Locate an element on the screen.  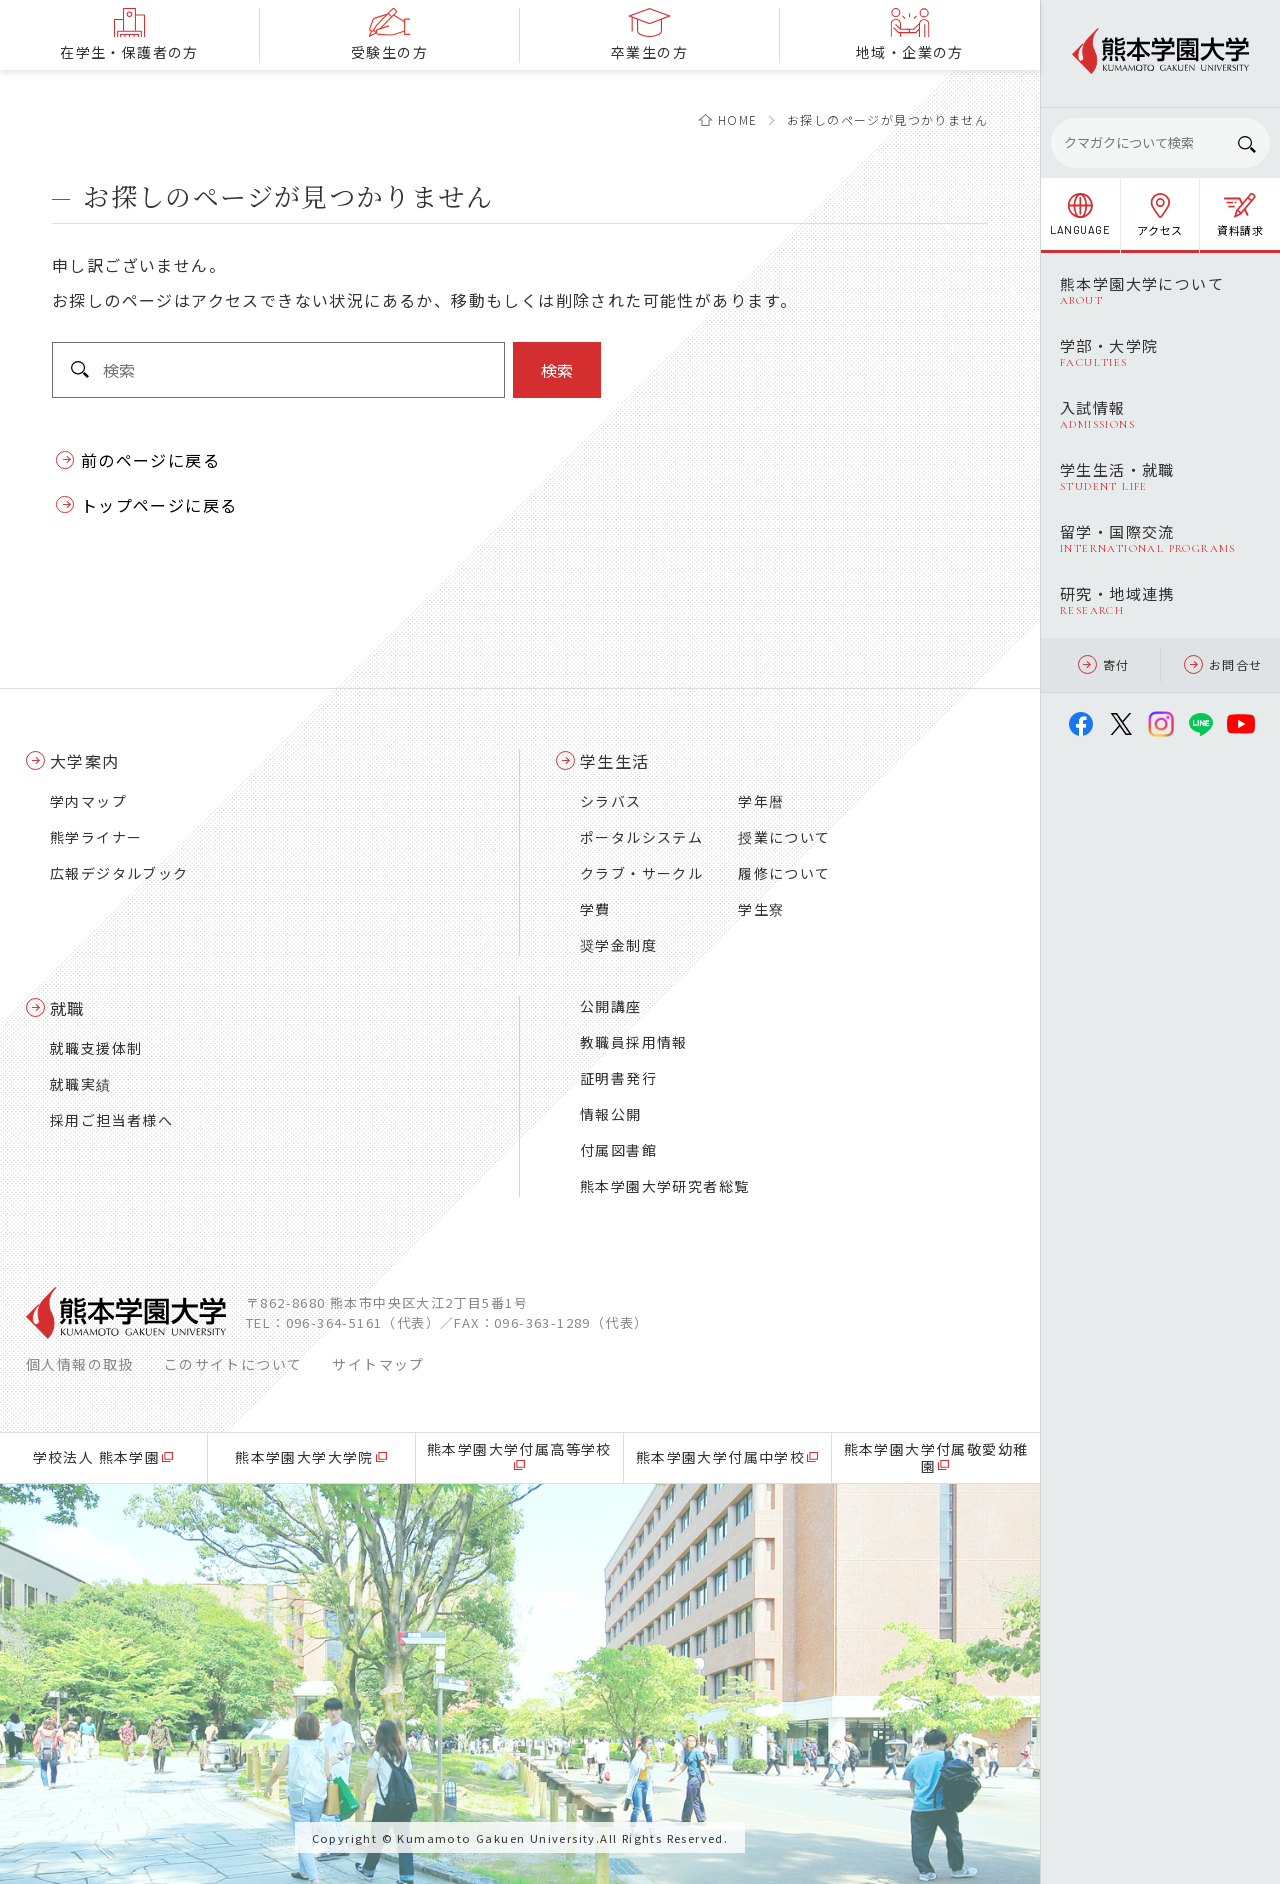
奨学金制度 is located at coordinates (618, 945).